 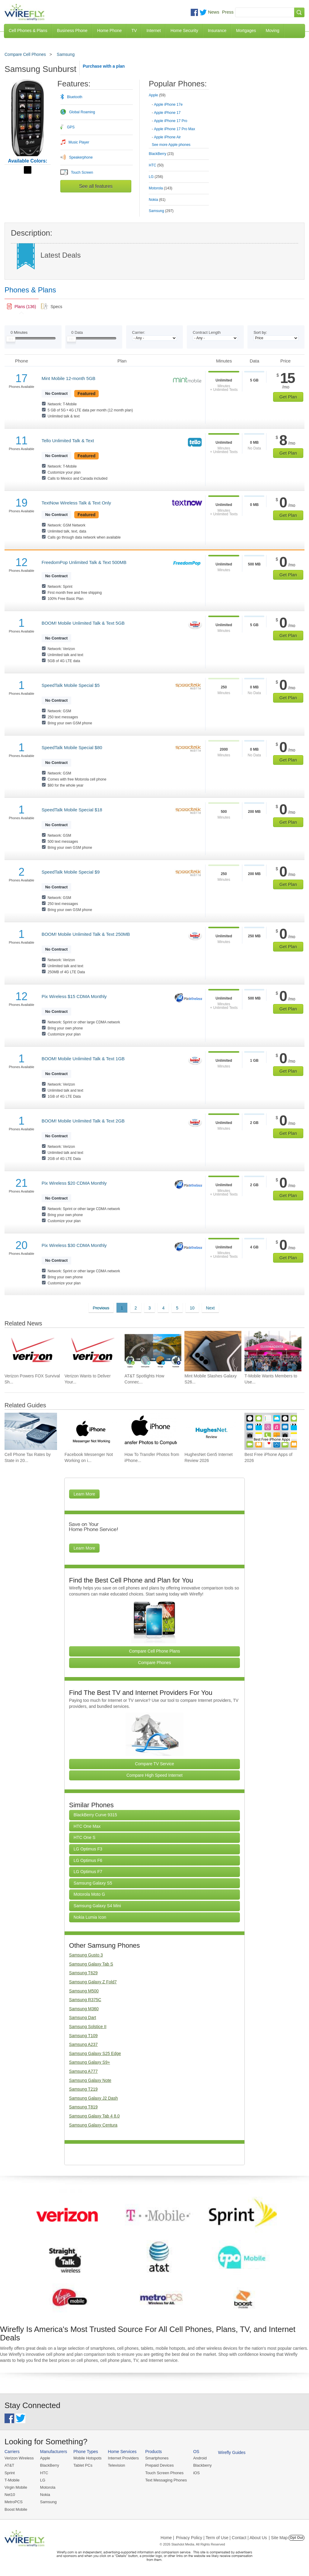 I want to click on Net10, so click(x=10, y=2494).